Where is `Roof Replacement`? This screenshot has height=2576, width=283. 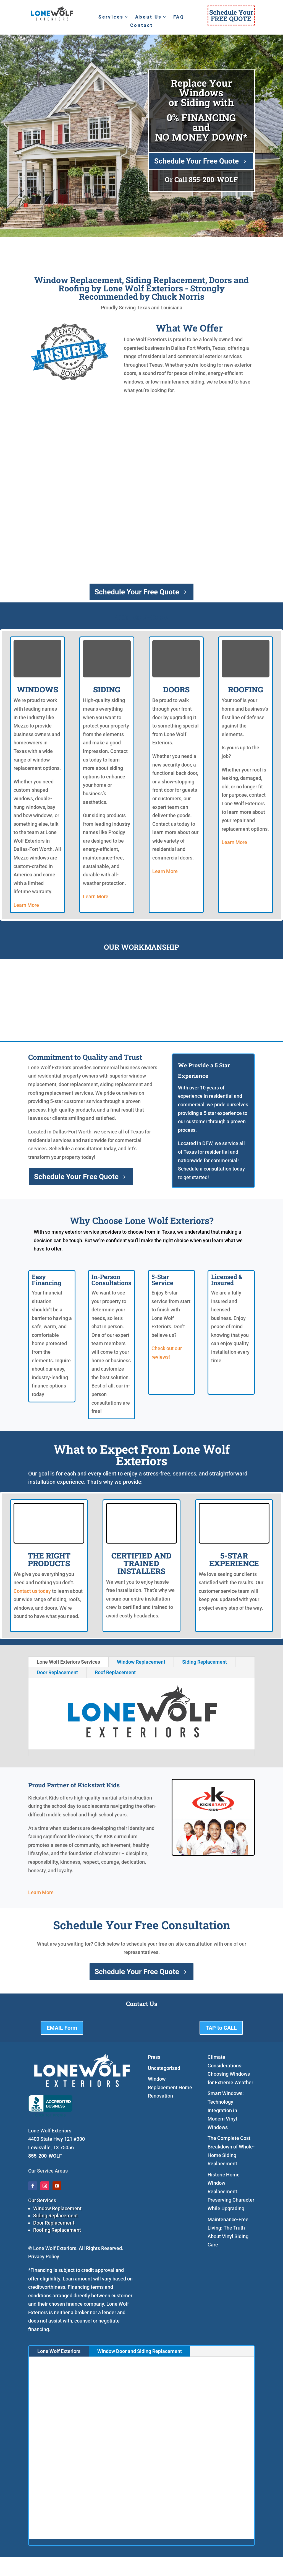 Roof Replacement is located at coordinates (115, 1672).